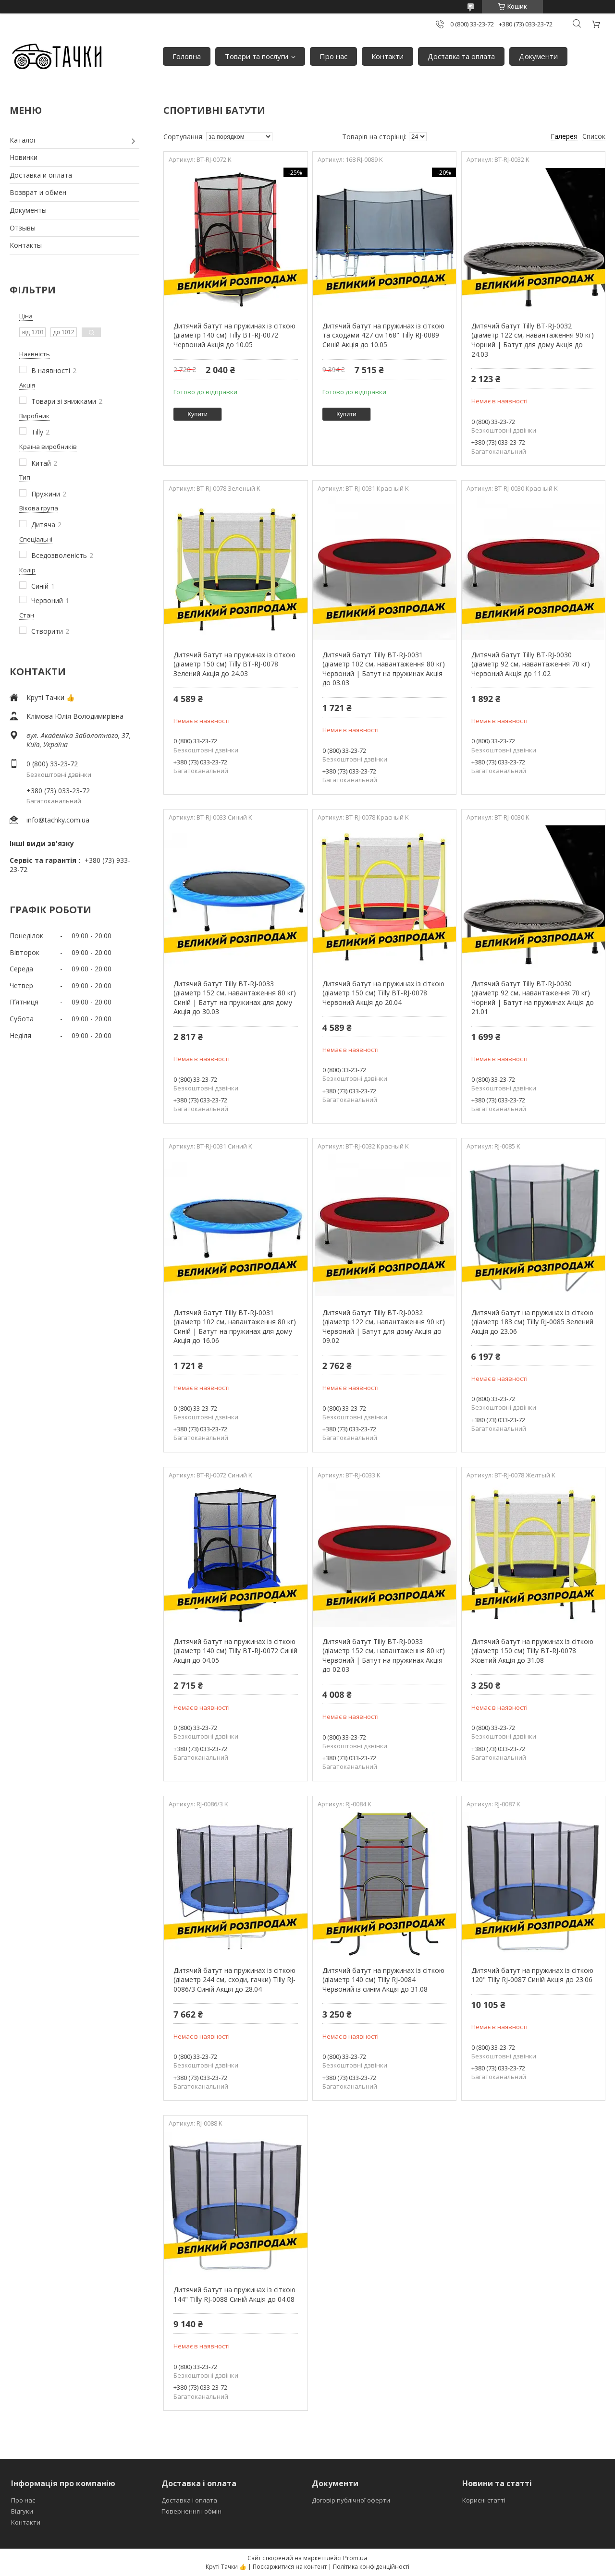 This screenshot has width=615, height=2576. What do you see at coordinates (57, 819) in the screenshot?
I see `info@tachky.com.ua` at bounding box center [57, 819].